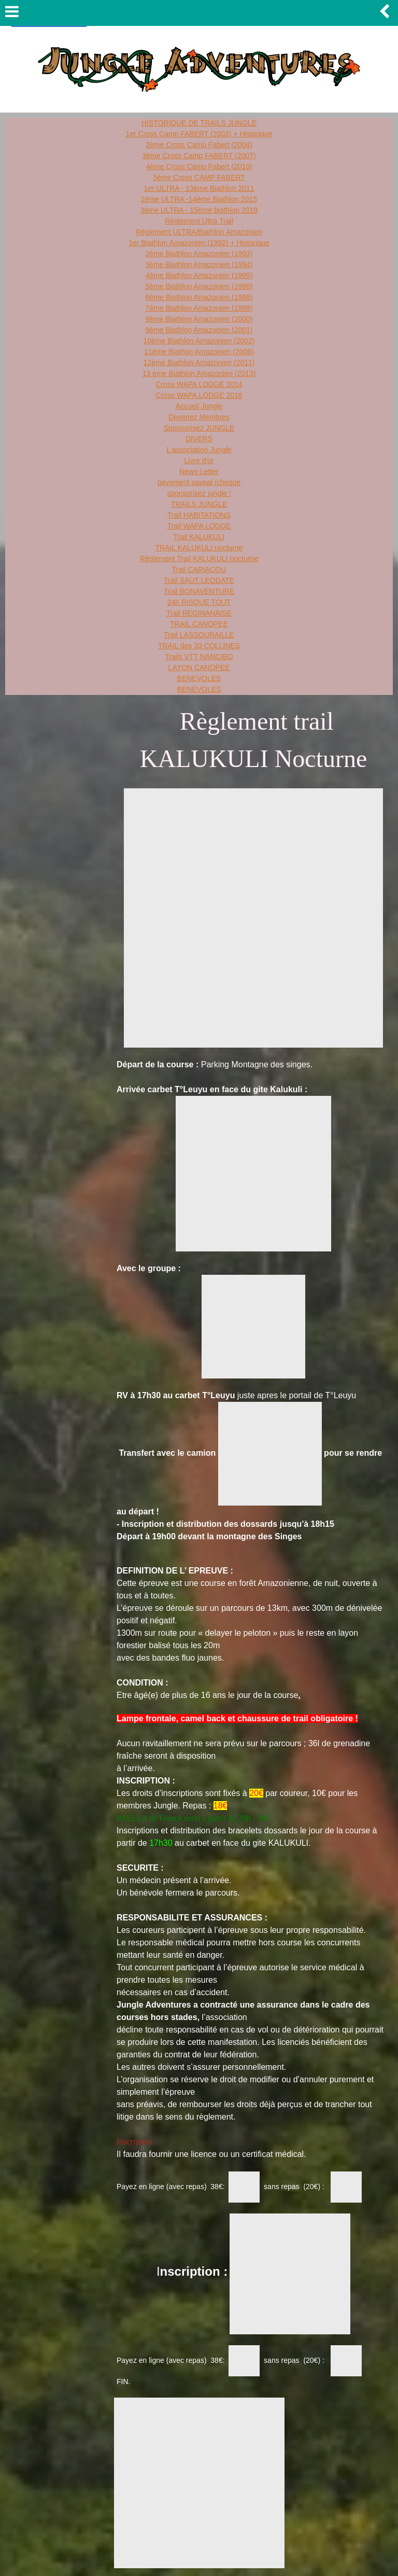 The height and width of the screenshot is (2576, 398). I want to click on LAYON CANOPEE, so click(199, 667).